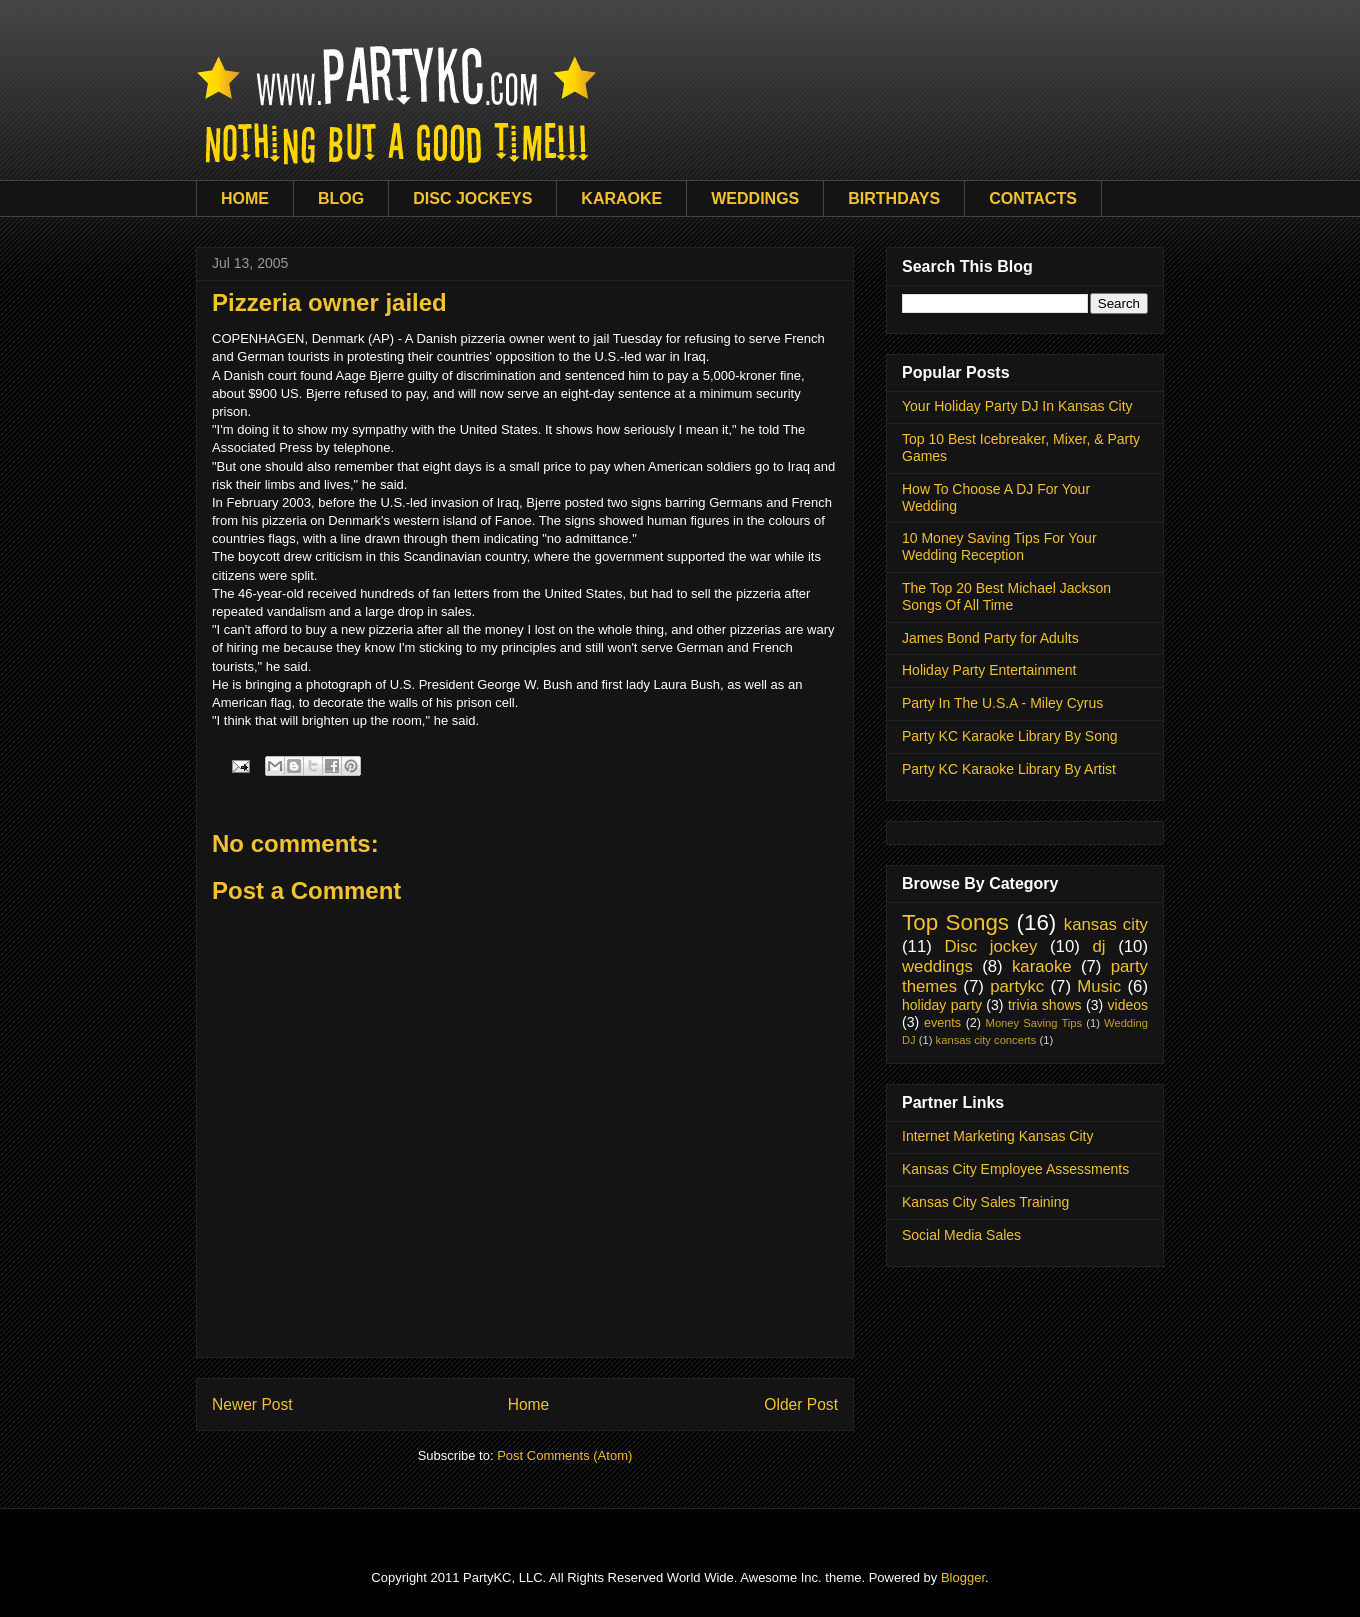 The image size is (1360, 1617). What do you see at coordinates (1015, 1169) in the screenshot?
I see `Kansas City Employee Assessments` at bounding box center [1015, 1169].